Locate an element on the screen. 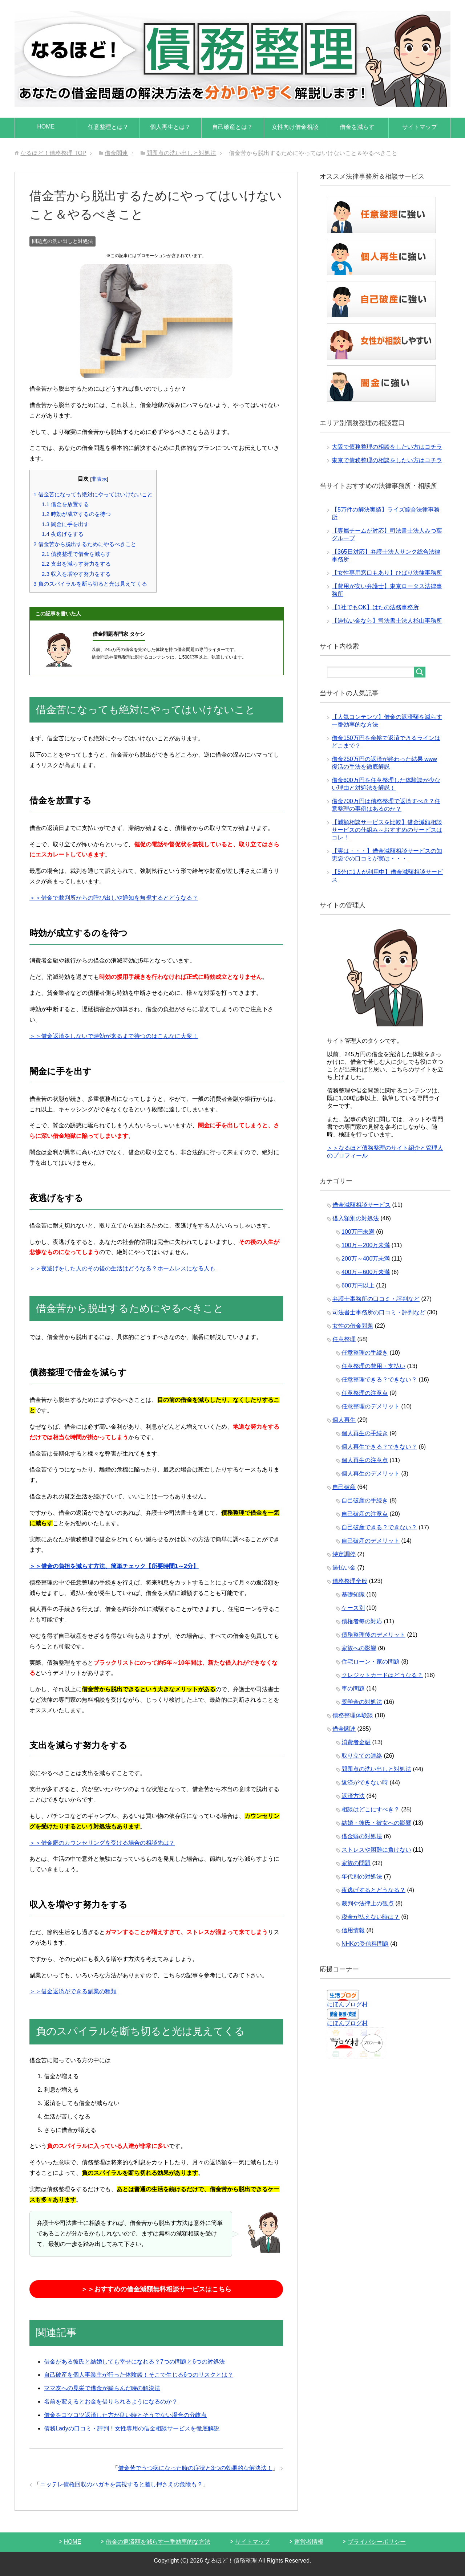  消費者金融 is located at coordinates (356, 1742).